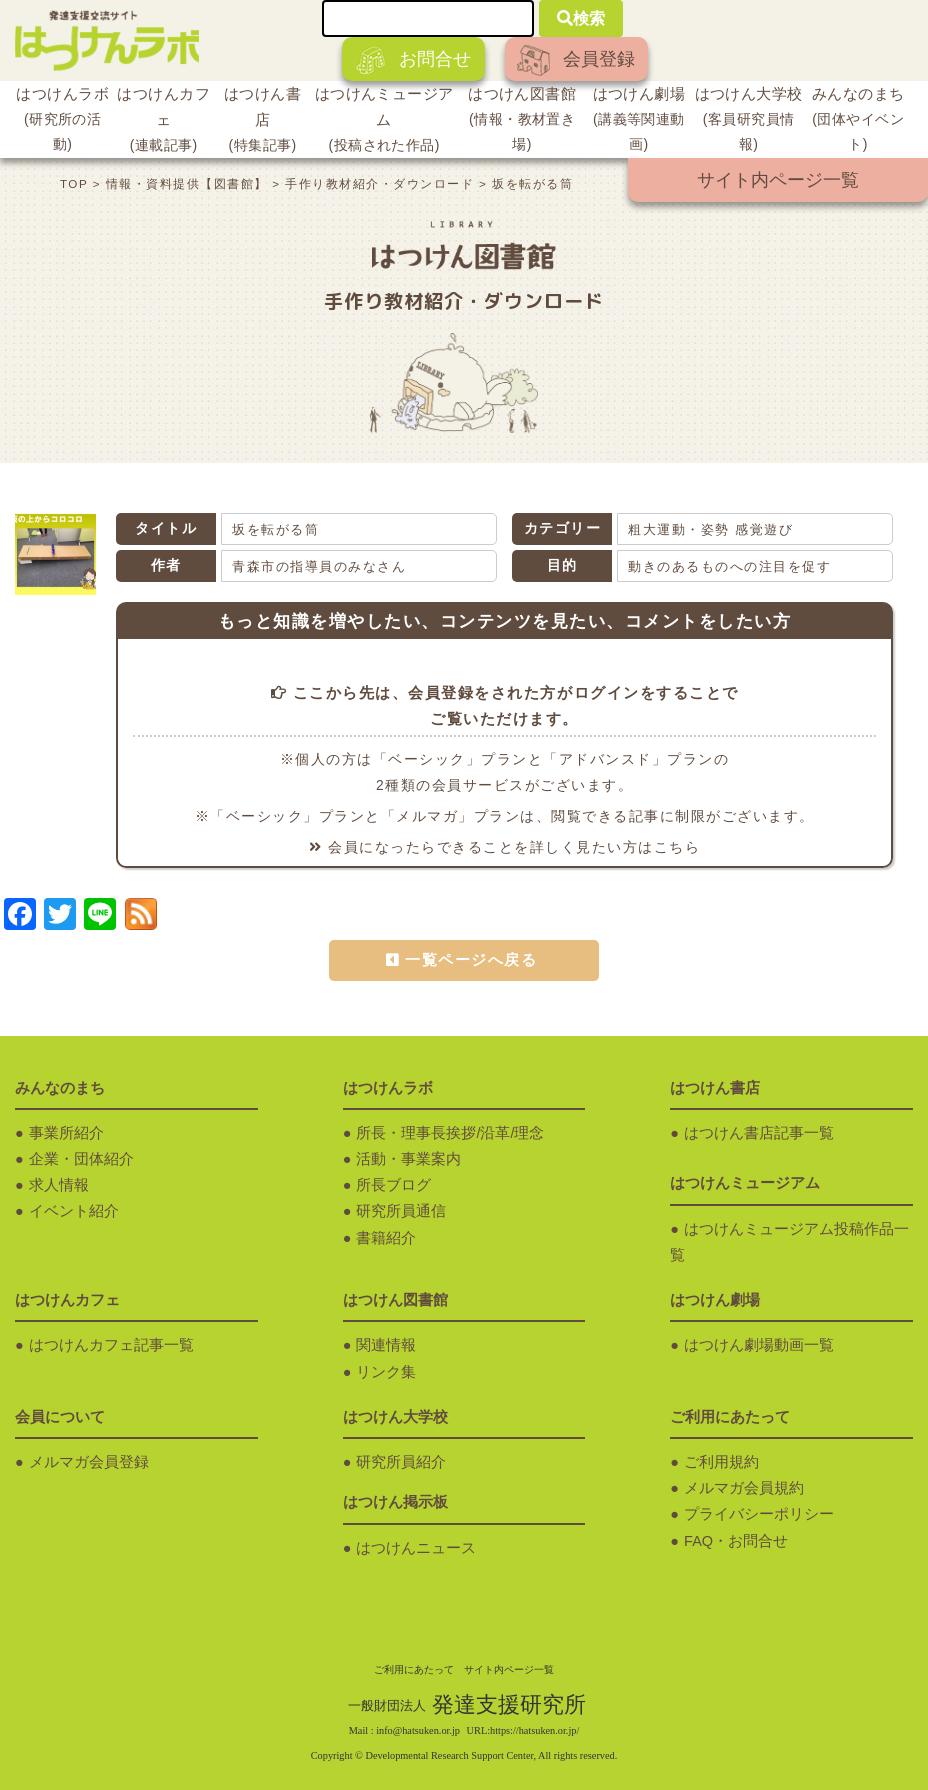  Describe the element at coordinates (386, 1345) in the screenshot. I see `関連情報` at that location.